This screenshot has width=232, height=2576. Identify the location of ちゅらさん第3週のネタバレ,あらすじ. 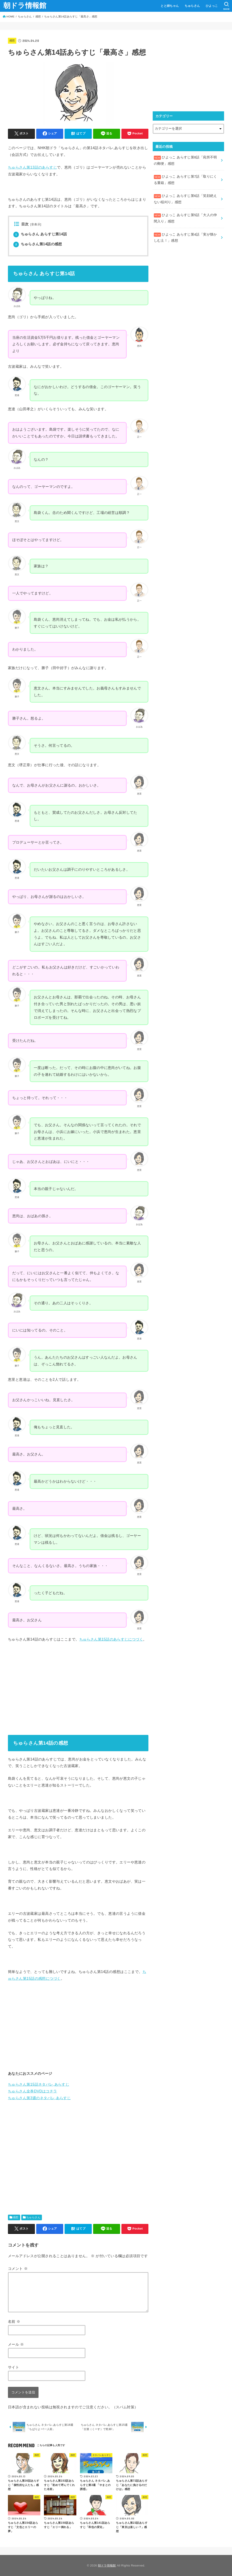
(39, 2098).